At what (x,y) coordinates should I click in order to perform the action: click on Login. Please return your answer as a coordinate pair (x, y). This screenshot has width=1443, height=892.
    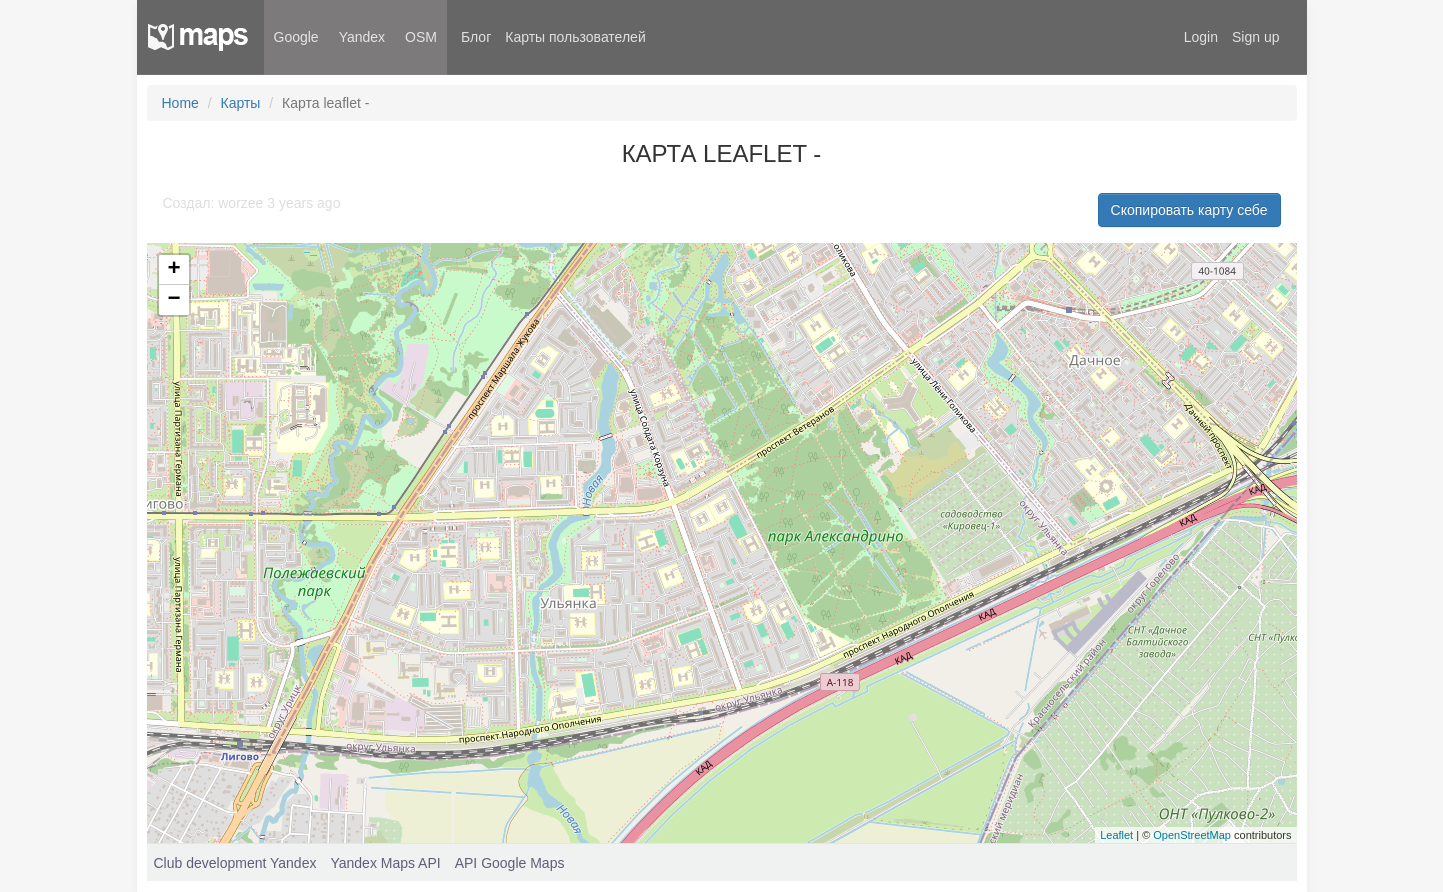
    Looking at the image, I should click on (1201, 37).